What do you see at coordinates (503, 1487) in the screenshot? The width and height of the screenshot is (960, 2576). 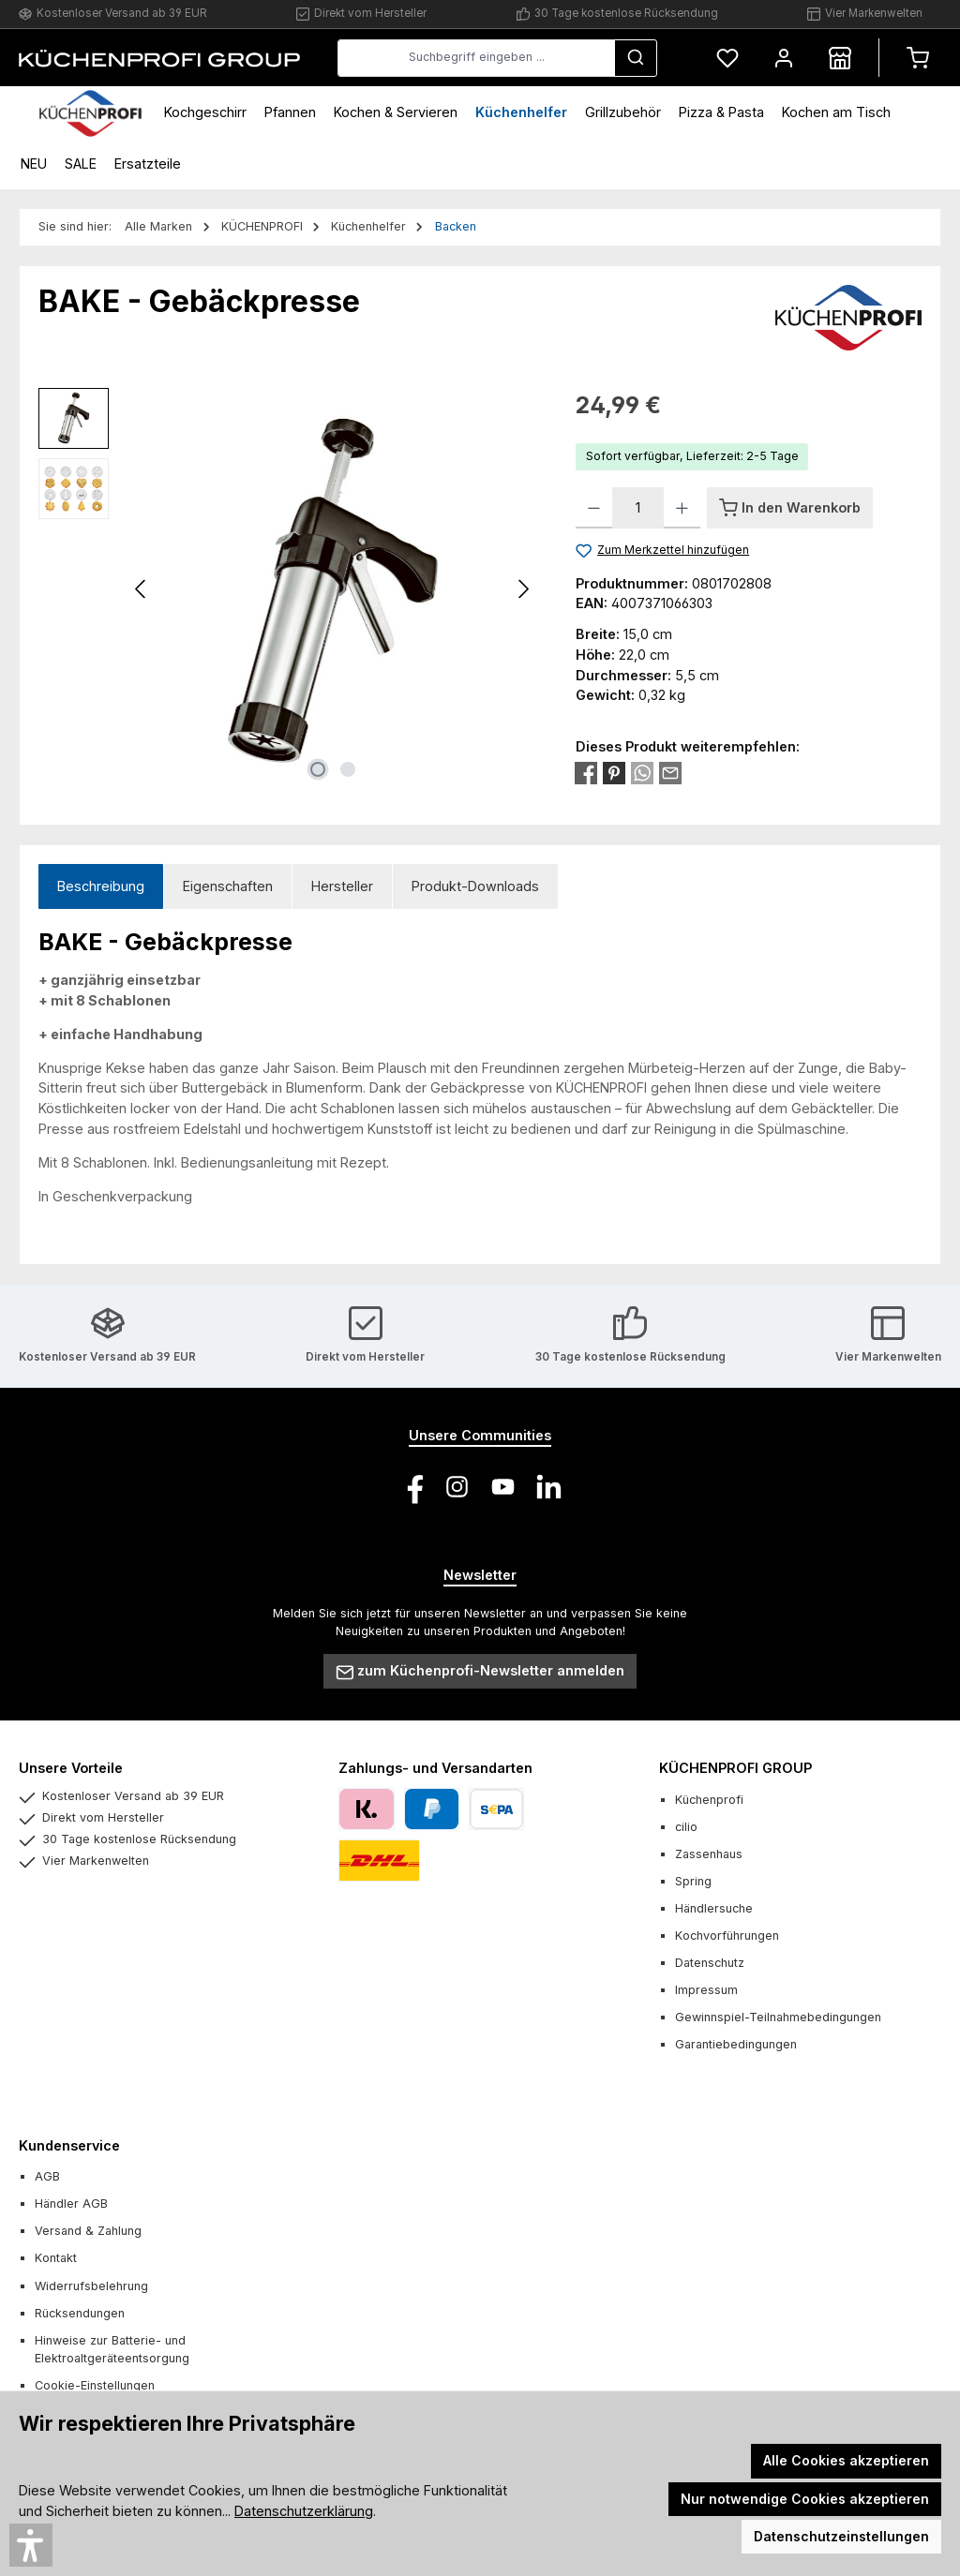 I see `[Sieh dir unsere Videos auf YouTube an]` at bounding box center [503, 1487].